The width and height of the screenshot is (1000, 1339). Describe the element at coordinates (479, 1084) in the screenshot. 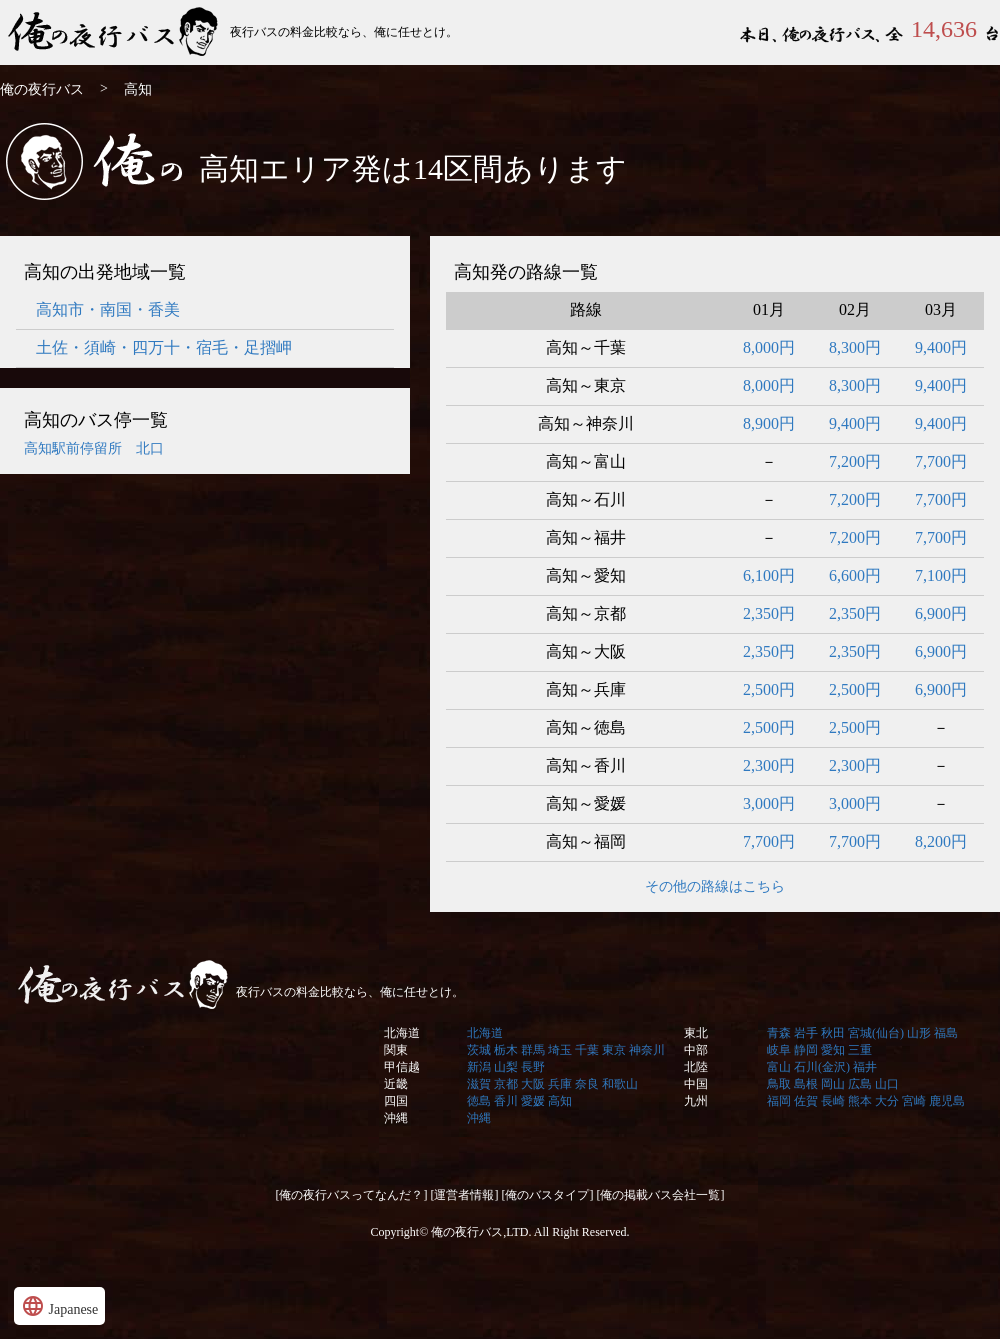

I see `滋賀` at that location.